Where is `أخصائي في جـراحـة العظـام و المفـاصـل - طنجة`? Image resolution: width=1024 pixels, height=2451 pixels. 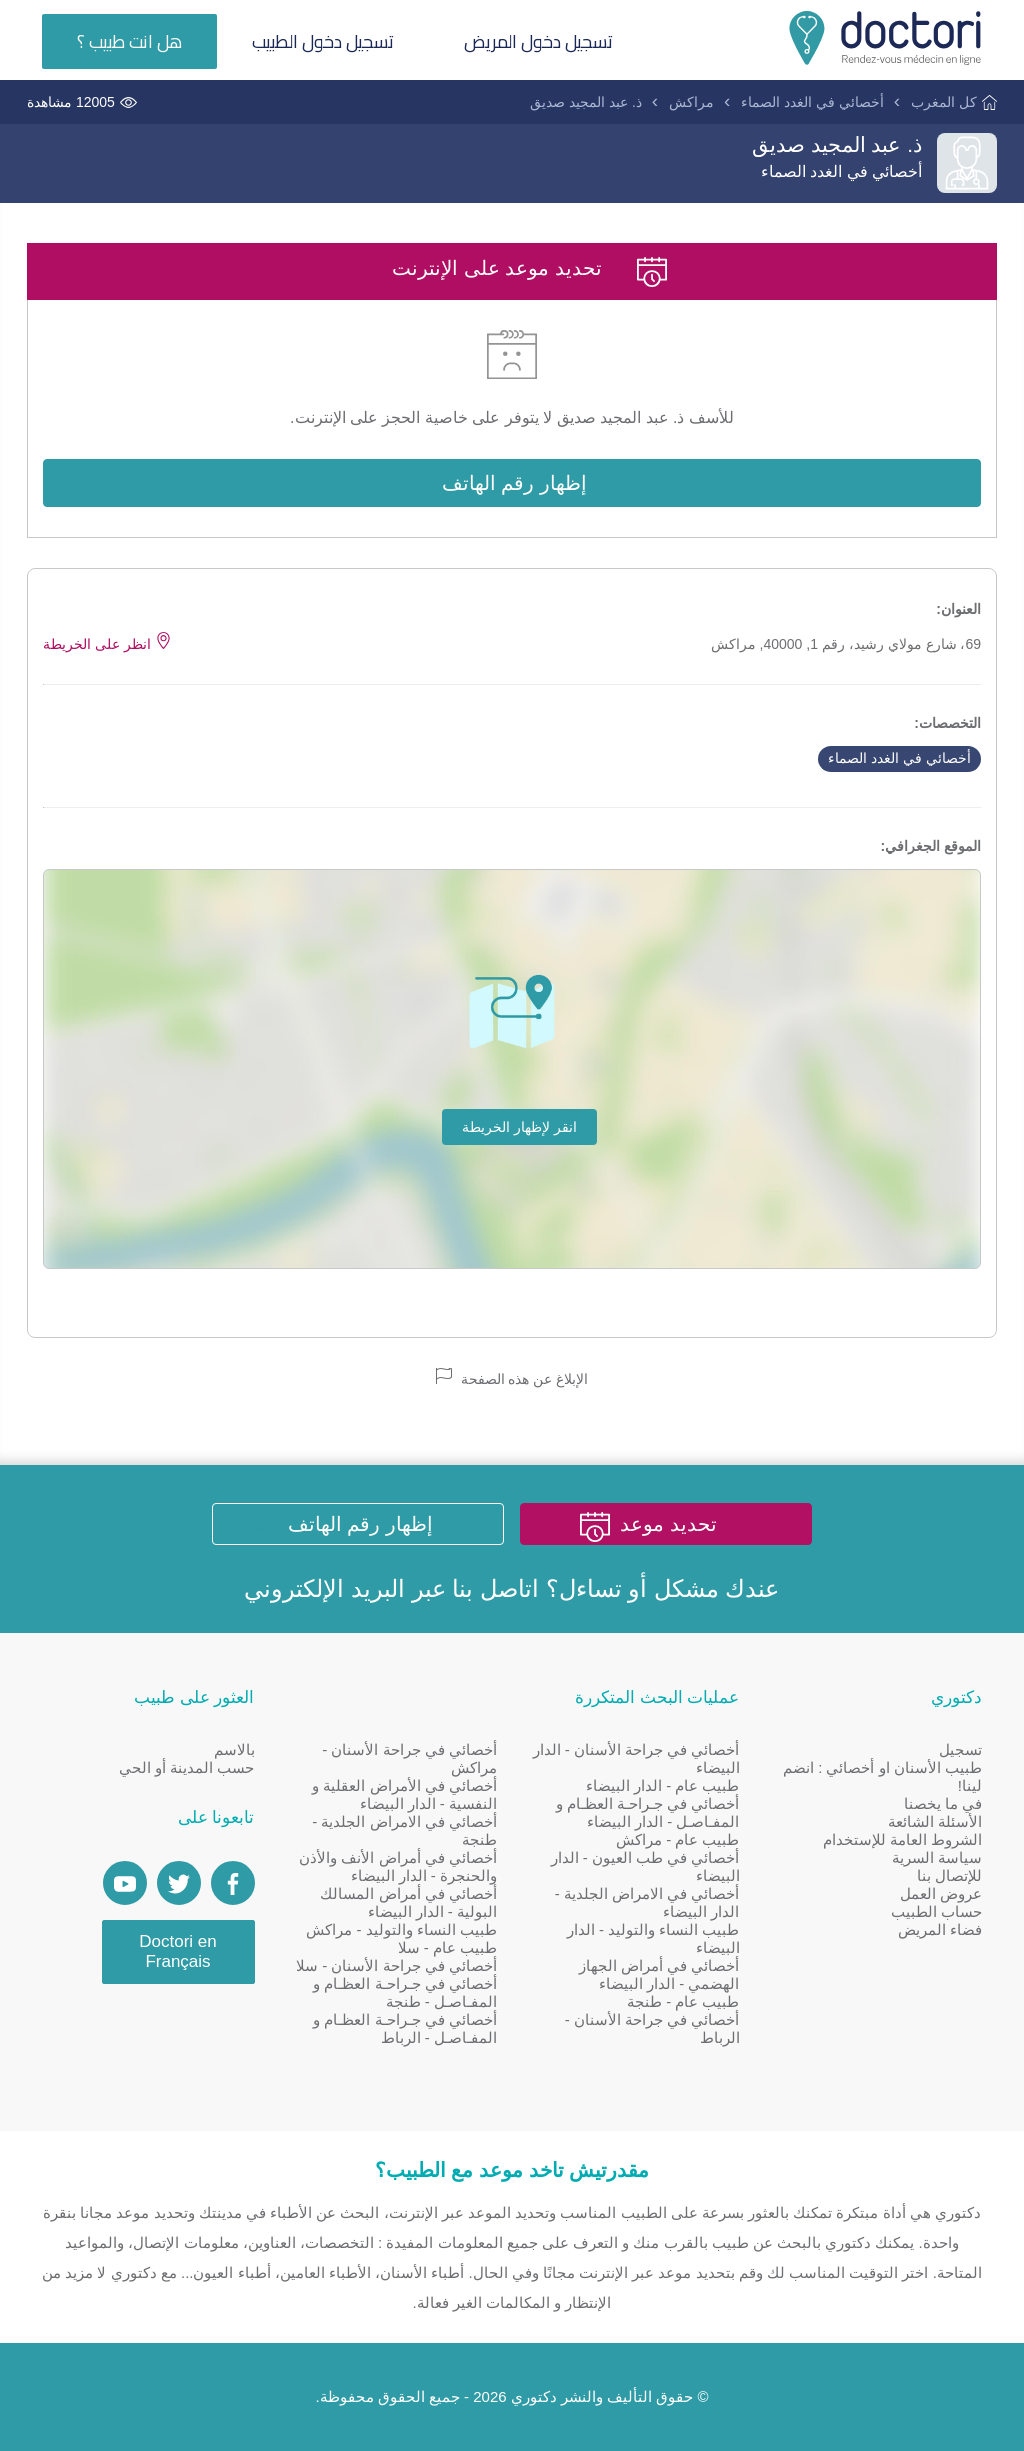 أخصائي في جـراحـة العظـام و المفـاصـل - طنجة is located at coordinates (405, 1992).